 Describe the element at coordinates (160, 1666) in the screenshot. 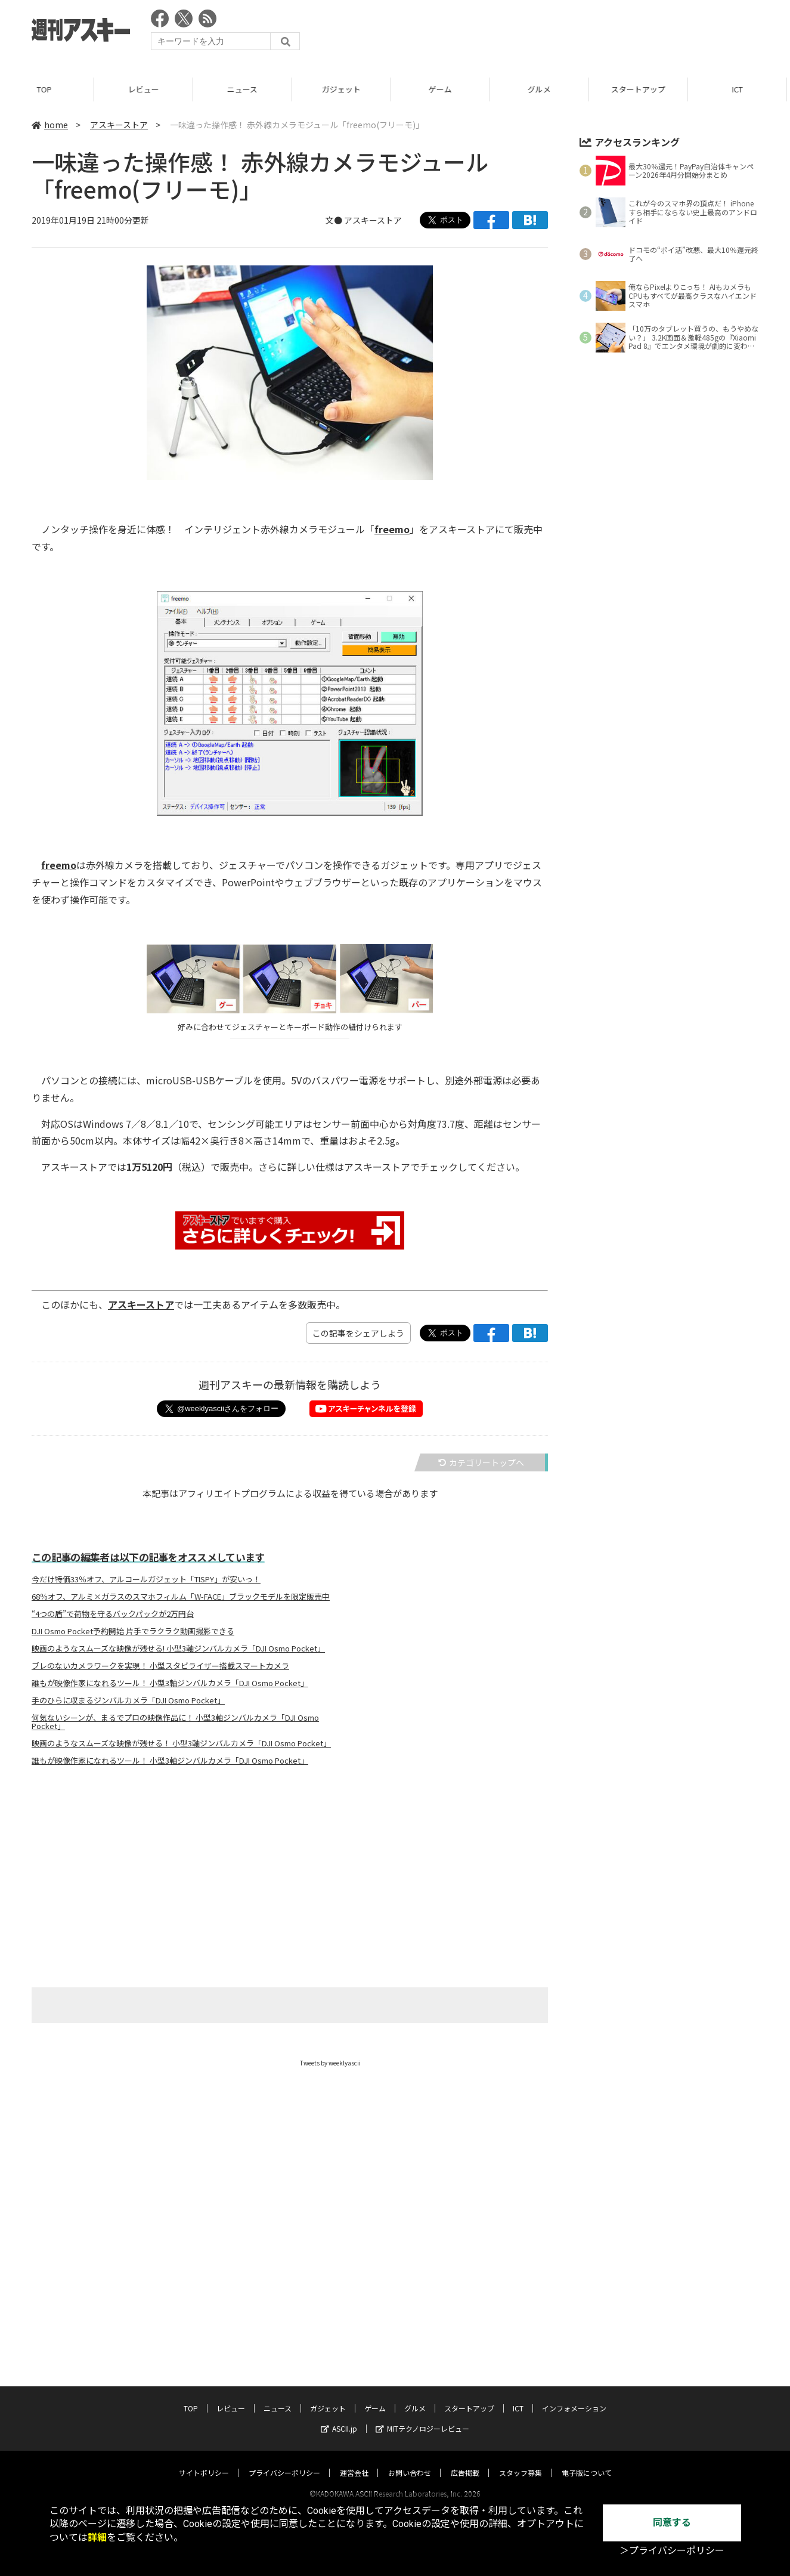

I see `ブレのないカメラワークを実現！ 小型スタビライザー搭載スマートカメラ` at that location.